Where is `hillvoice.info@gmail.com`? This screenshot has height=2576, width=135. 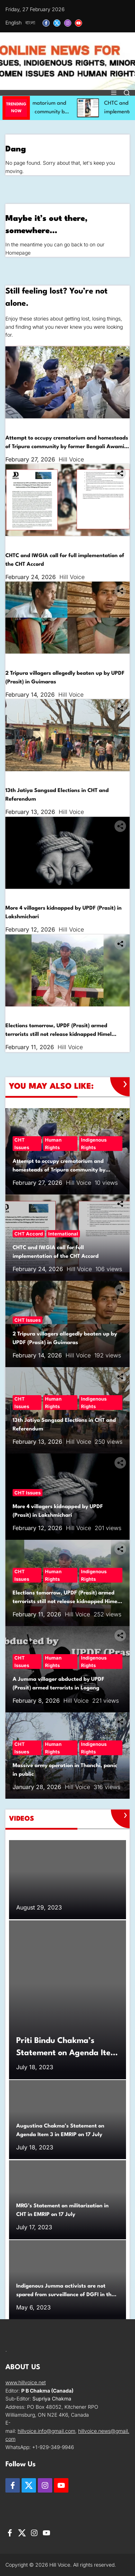 hillvoice.info@gmail.com is located at coordinates (46, 2431).